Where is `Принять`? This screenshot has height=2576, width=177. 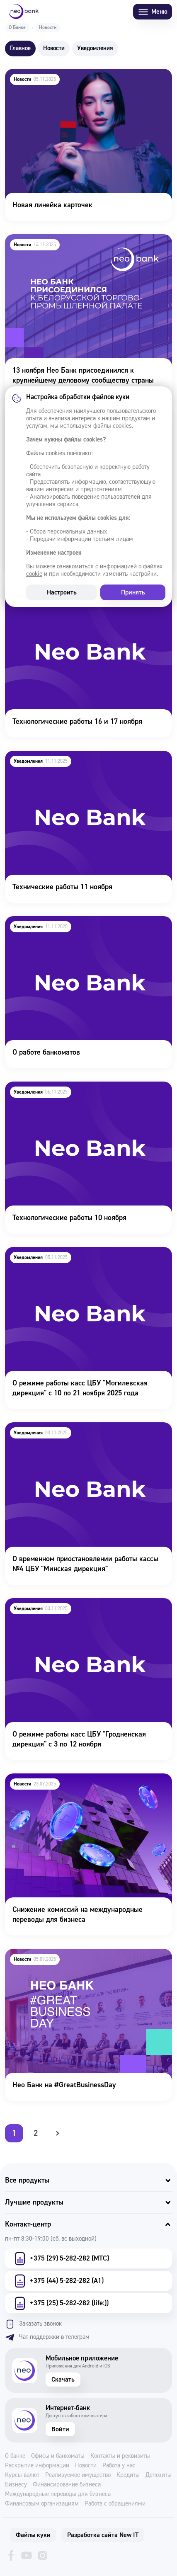 Принять is located at coordinates (133, 592).